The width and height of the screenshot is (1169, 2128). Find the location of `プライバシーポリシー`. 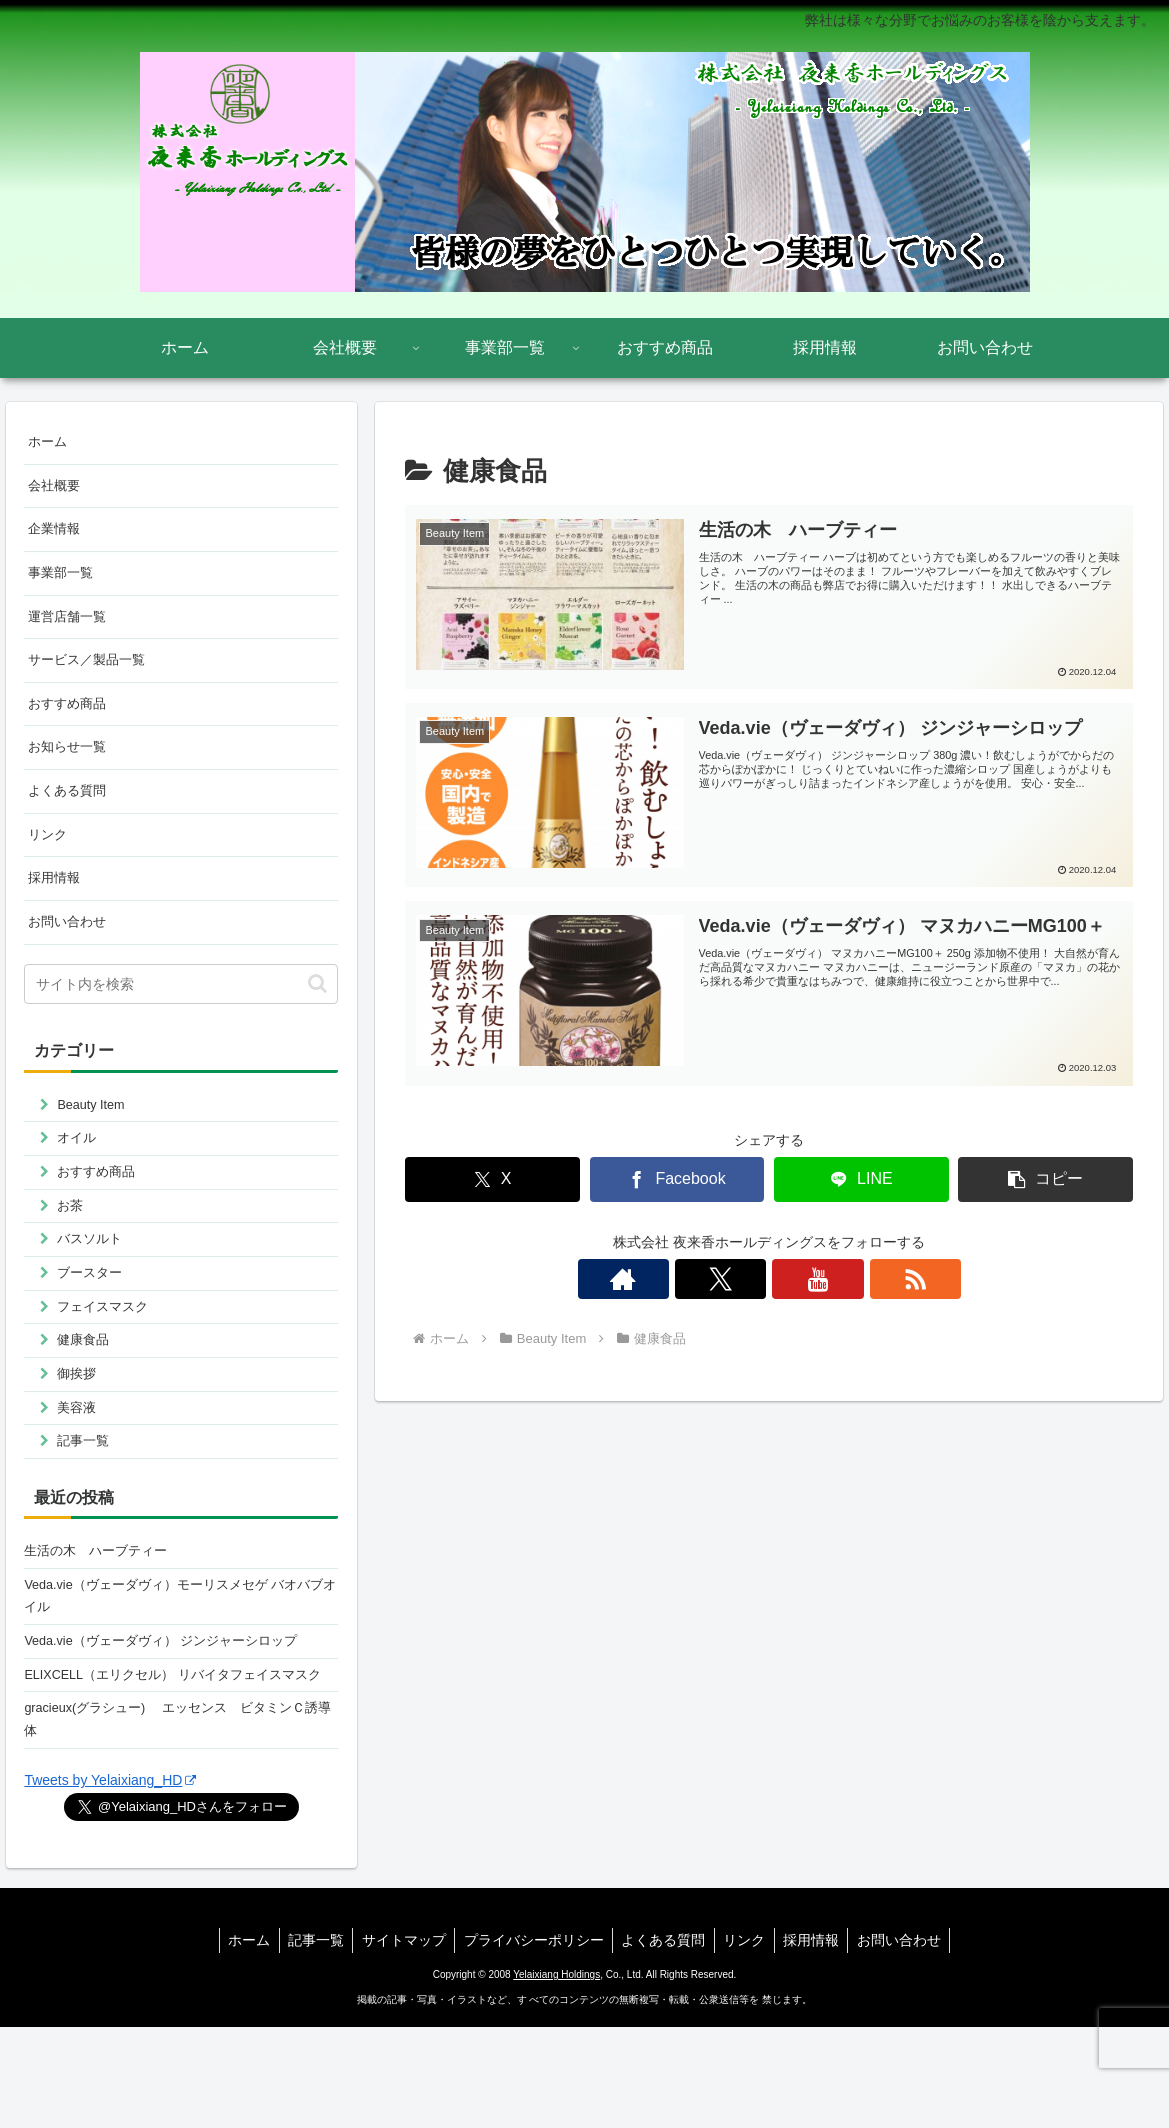

プライバシーポリシー is located at coordinates (532, 2041).